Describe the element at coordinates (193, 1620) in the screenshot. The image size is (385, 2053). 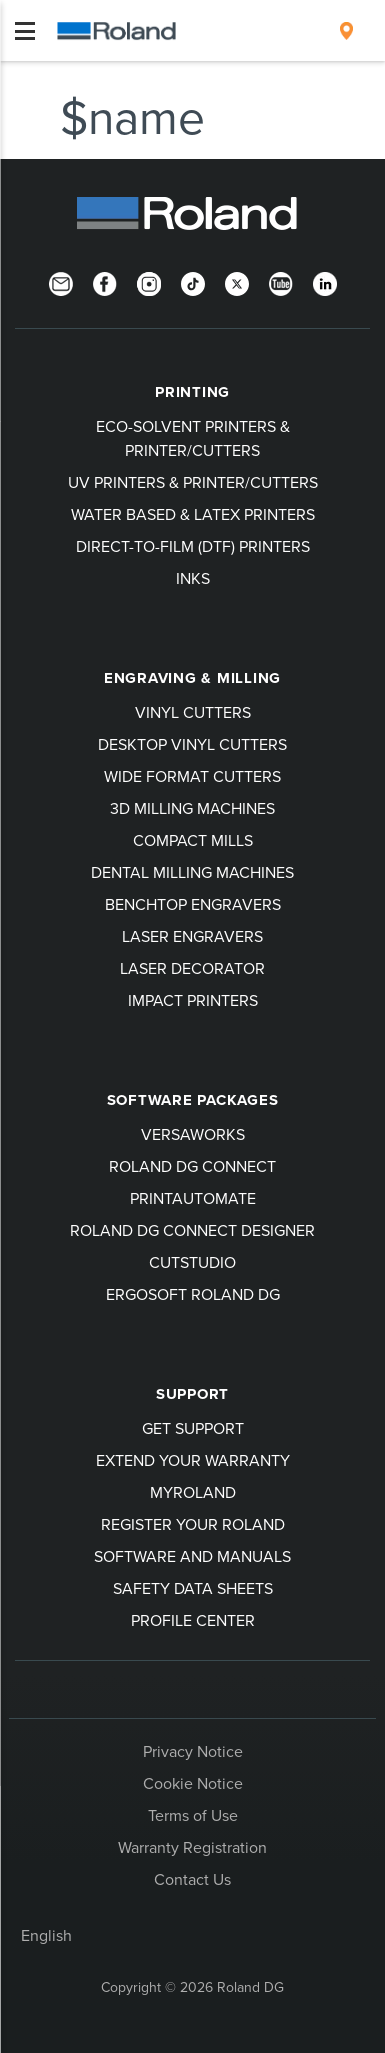
I see `Profile Center` at that location.